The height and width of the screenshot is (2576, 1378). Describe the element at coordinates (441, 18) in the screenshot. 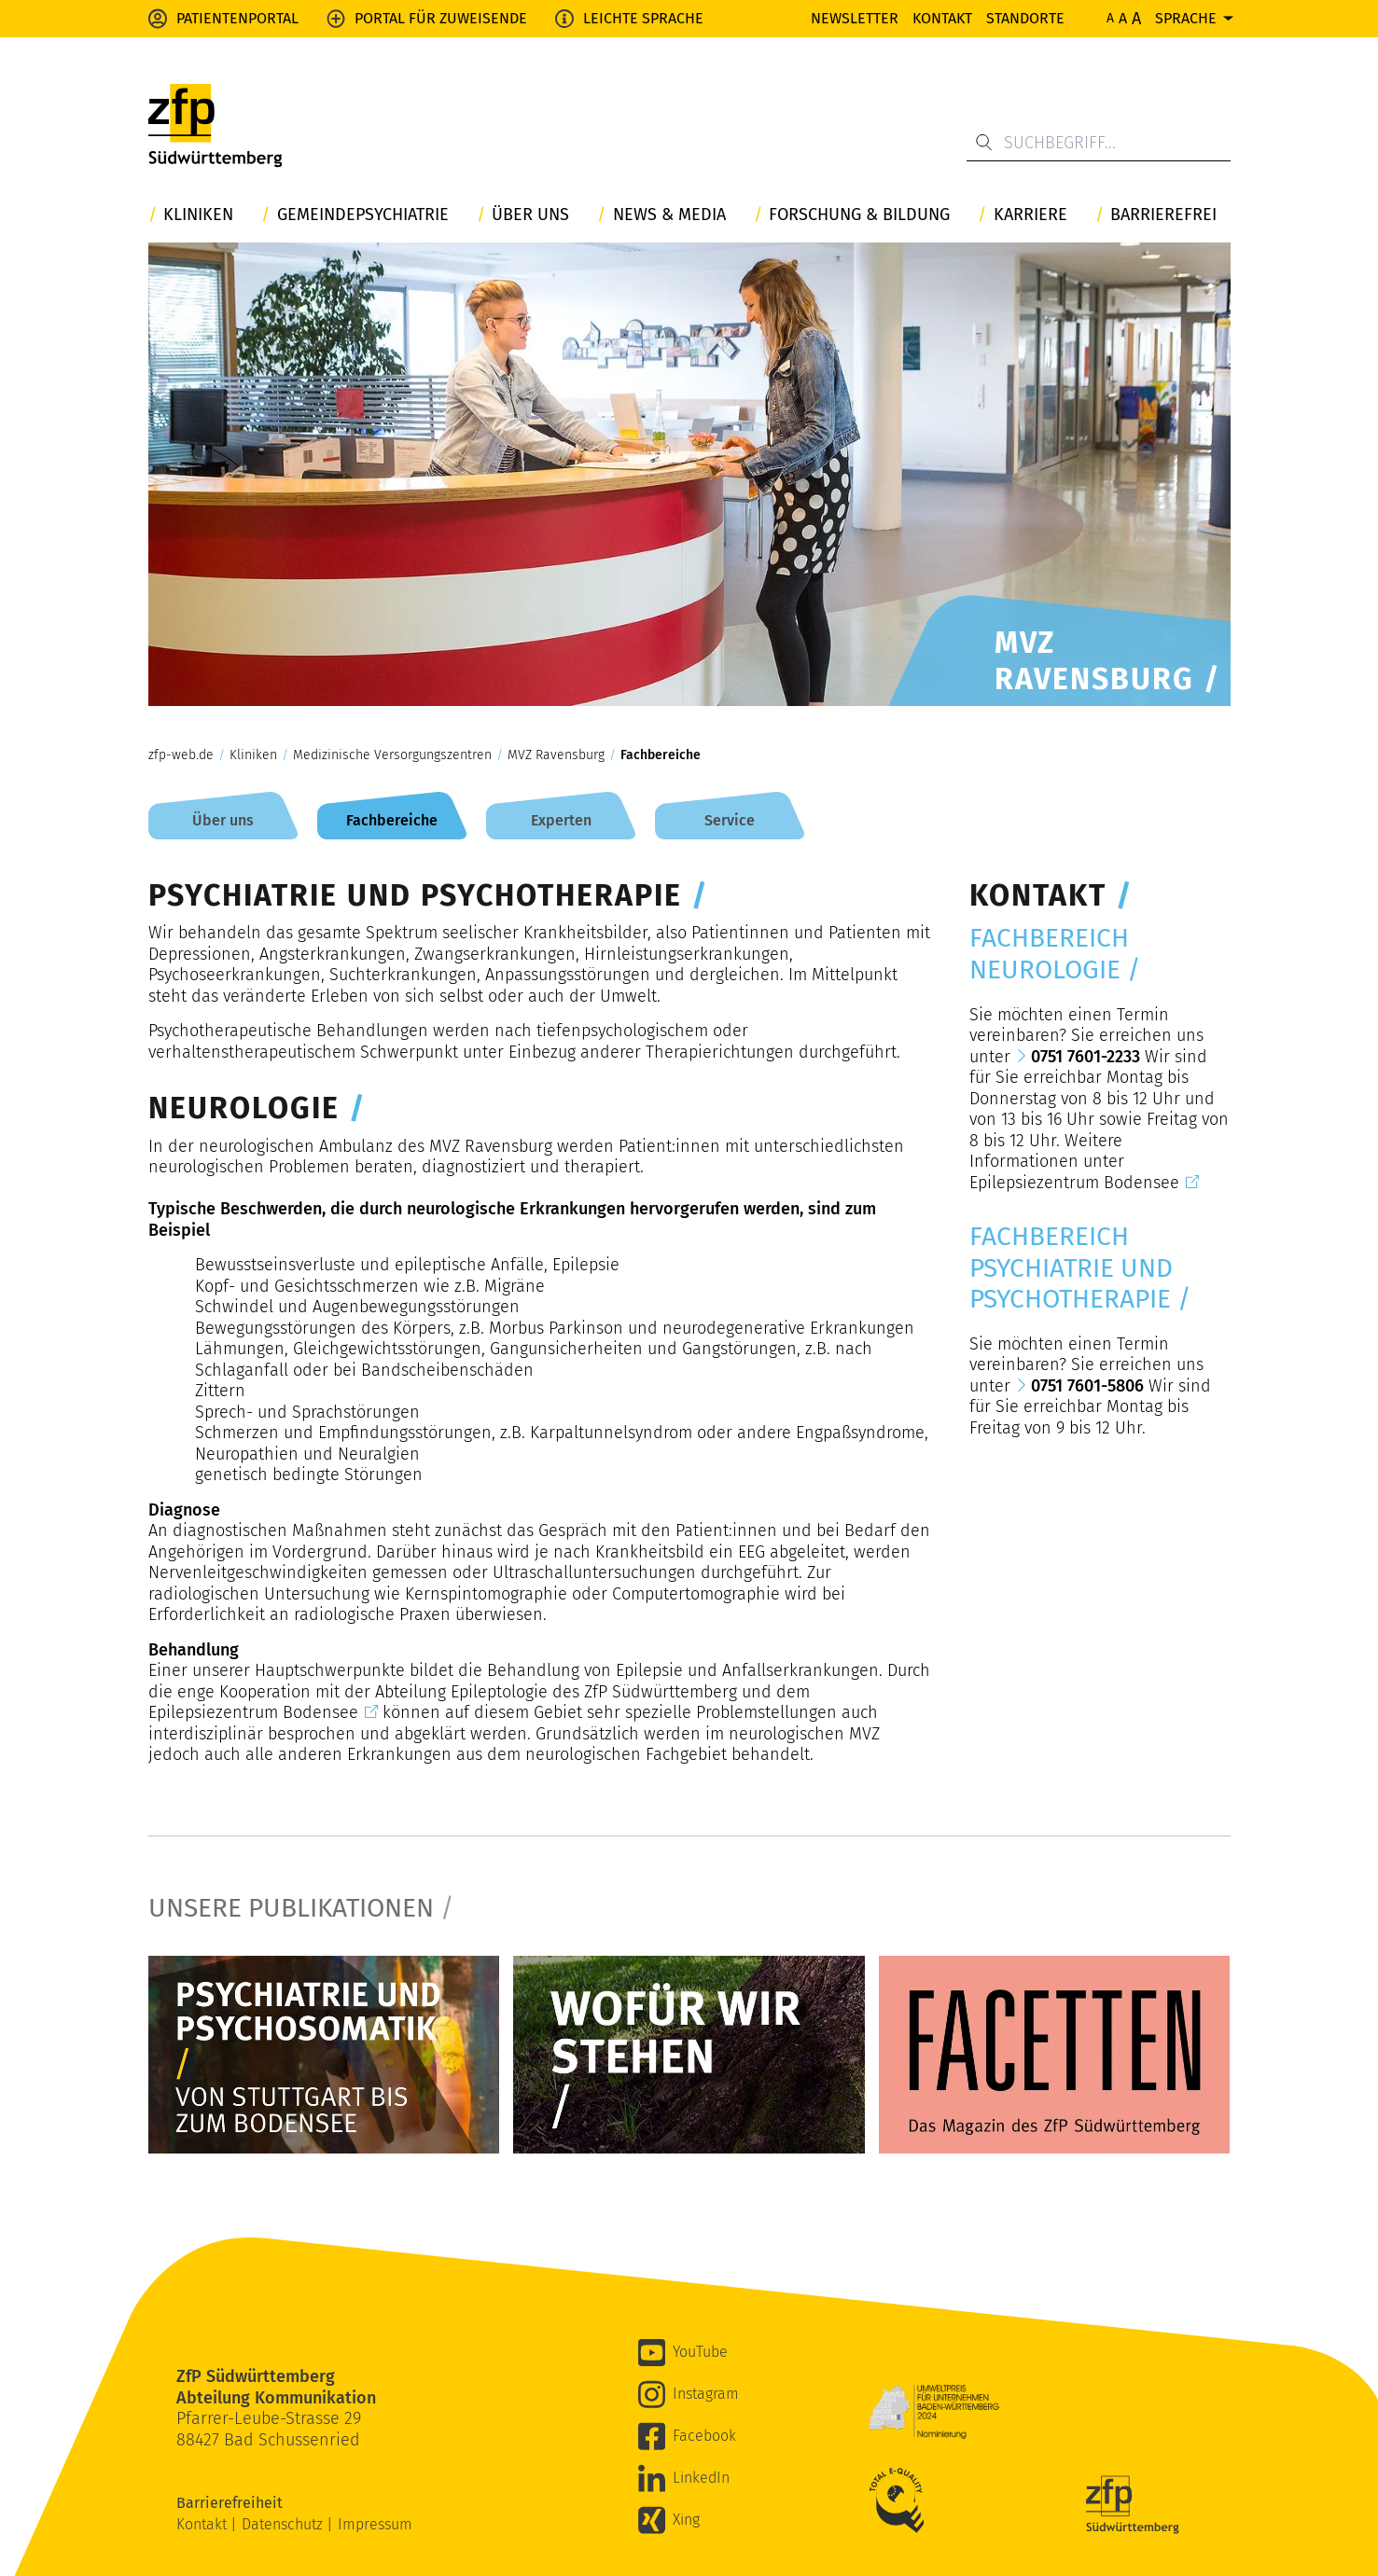

I see `Portal für Zuweisende` at that location.